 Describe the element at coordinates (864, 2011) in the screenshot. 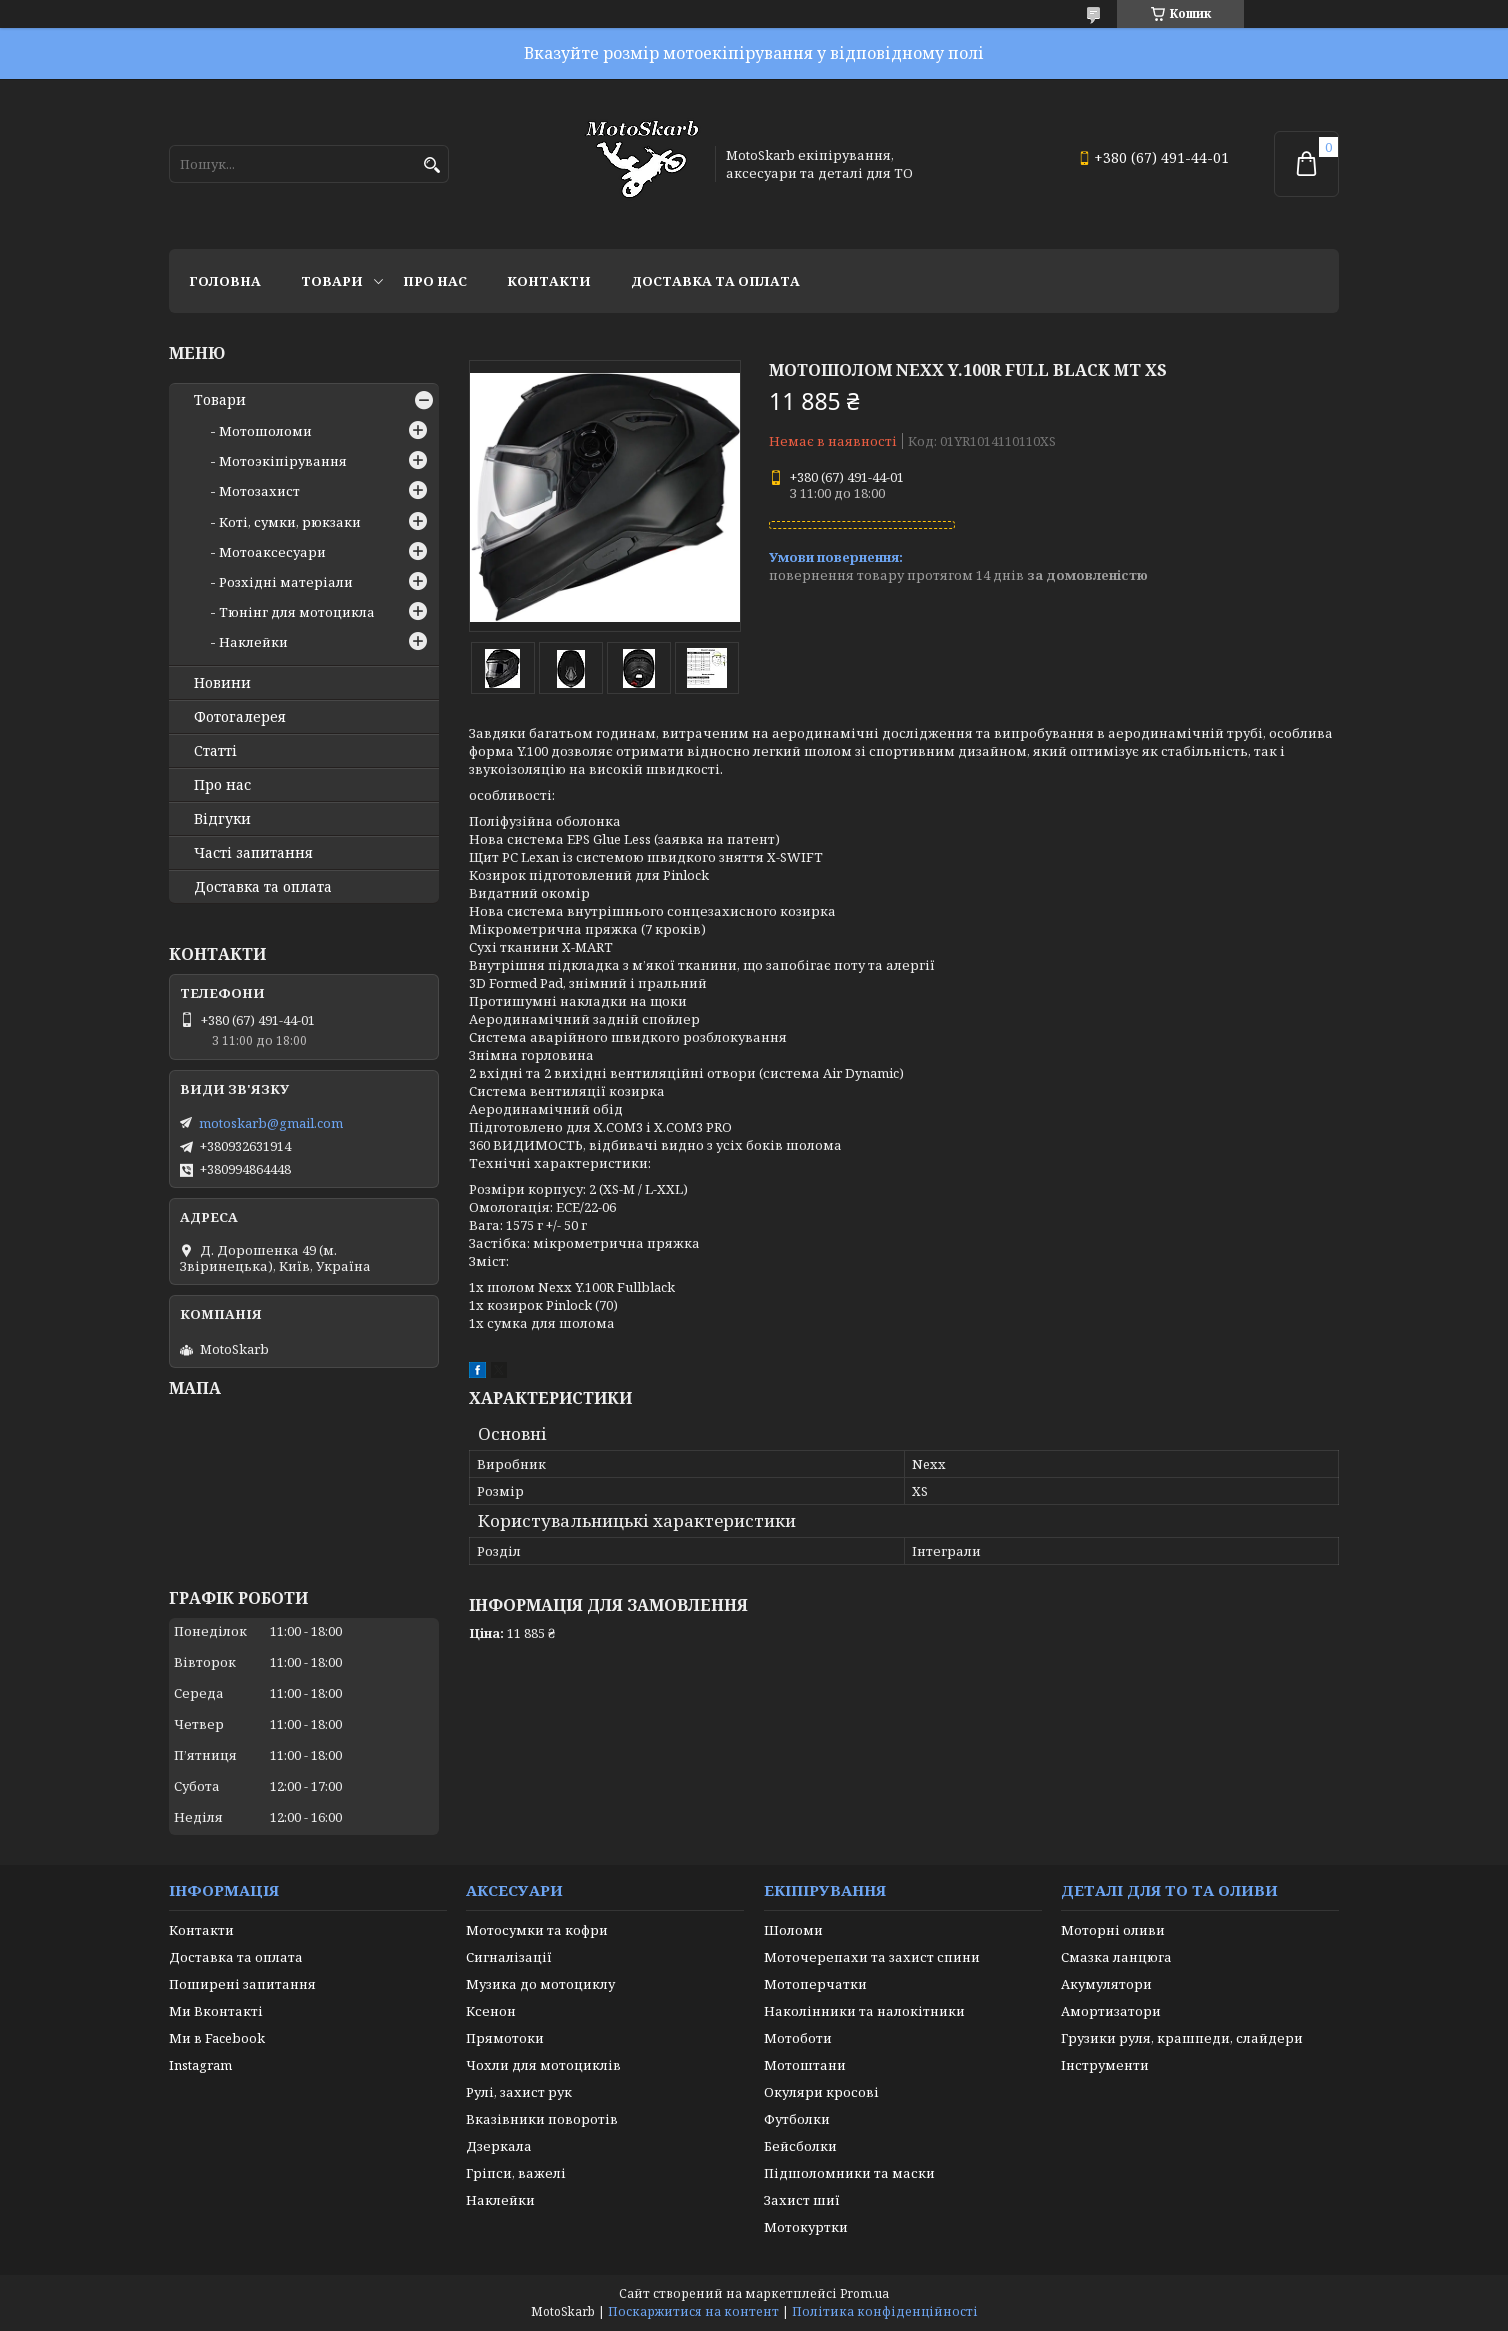

I see `Наколінники та налокітники` at that location.